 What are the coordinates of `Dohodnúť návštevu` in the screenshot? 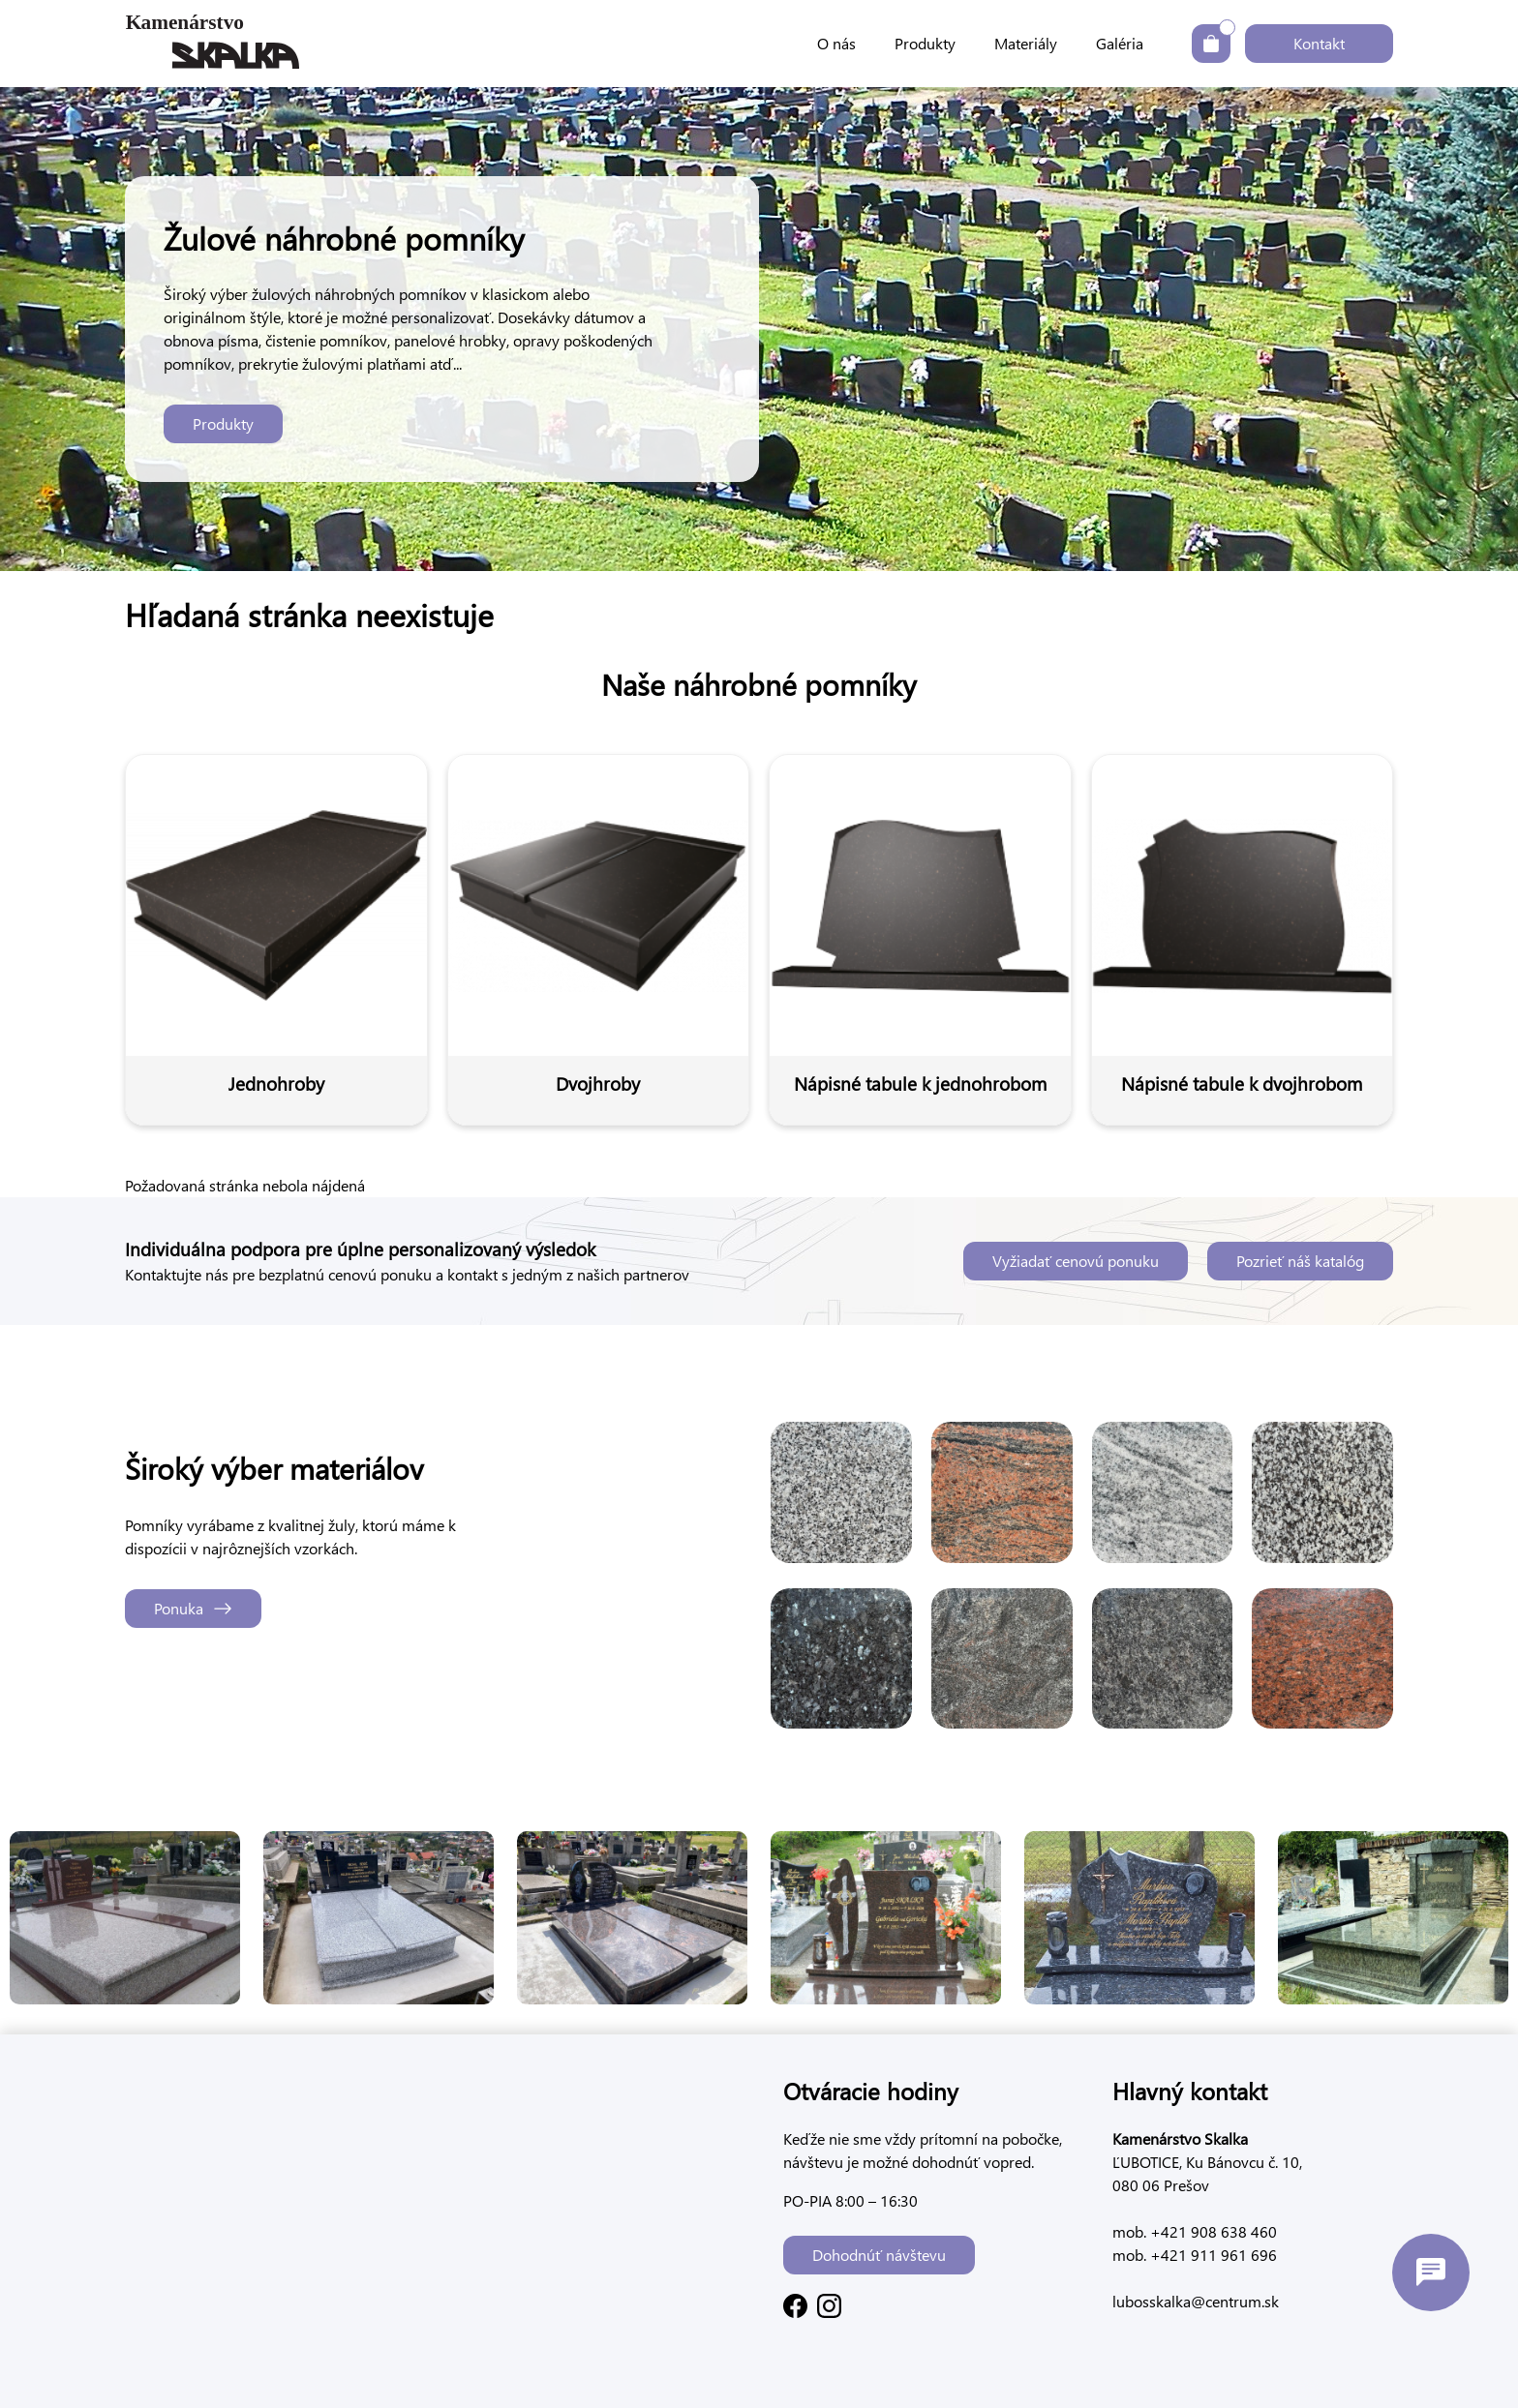 It's located at (879, 2254).